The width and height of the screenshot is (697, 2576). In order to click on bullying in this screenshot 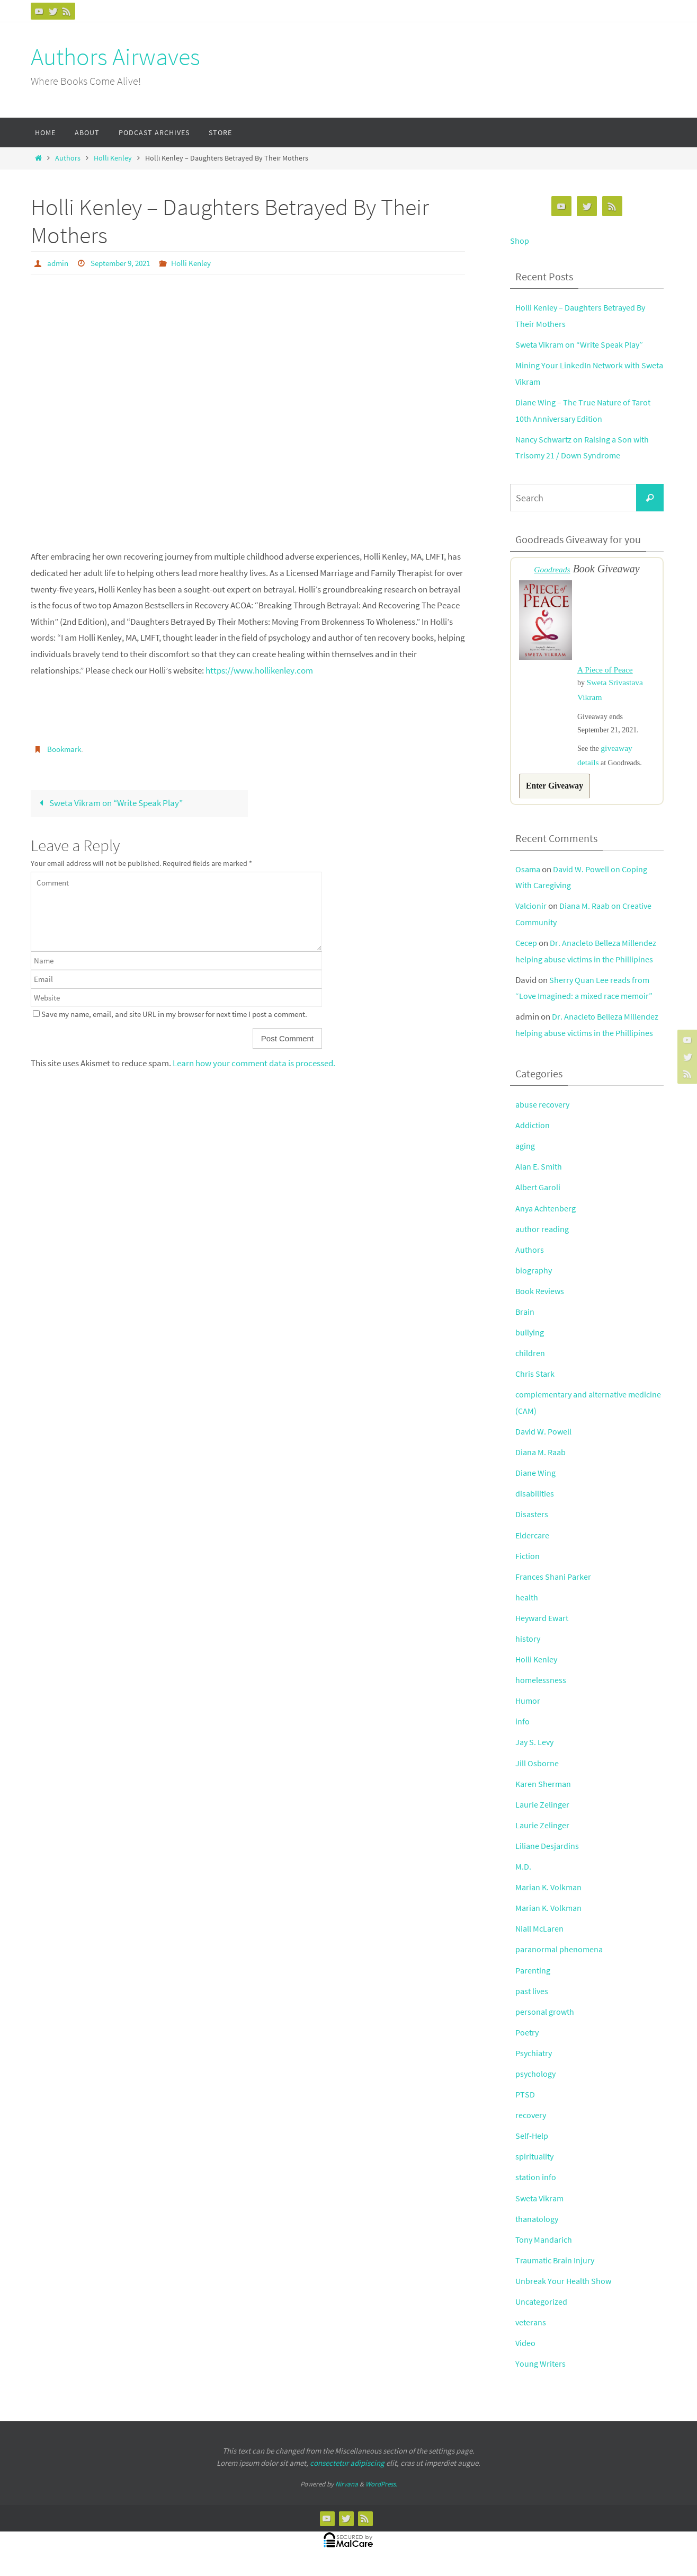, I will do `click(530, 1340)`.